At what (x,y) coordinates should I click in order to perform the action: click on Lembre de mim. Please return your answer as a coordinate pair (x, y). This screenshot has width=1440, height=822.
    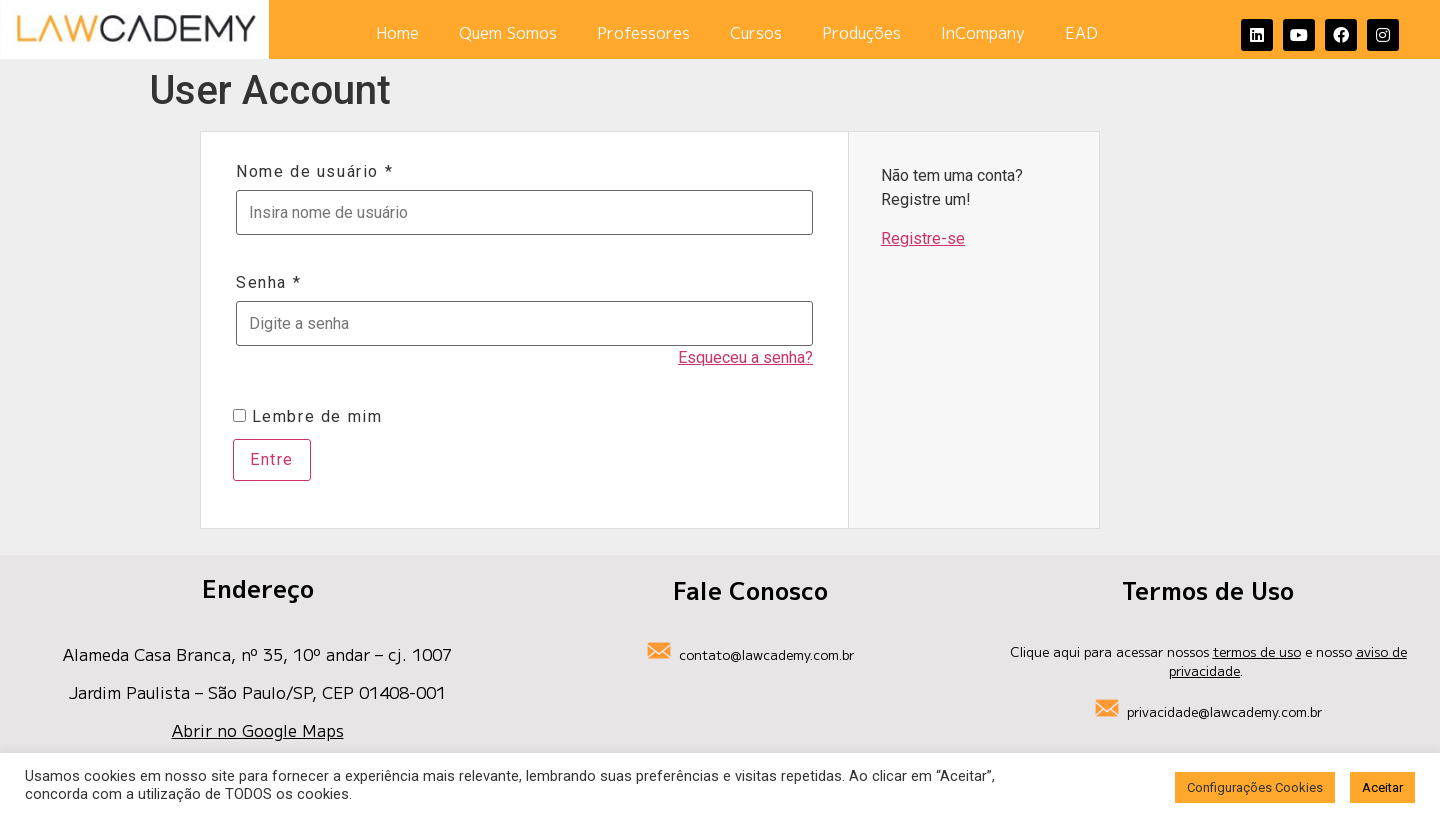
    Looking at the image, I should click on (307, 417).